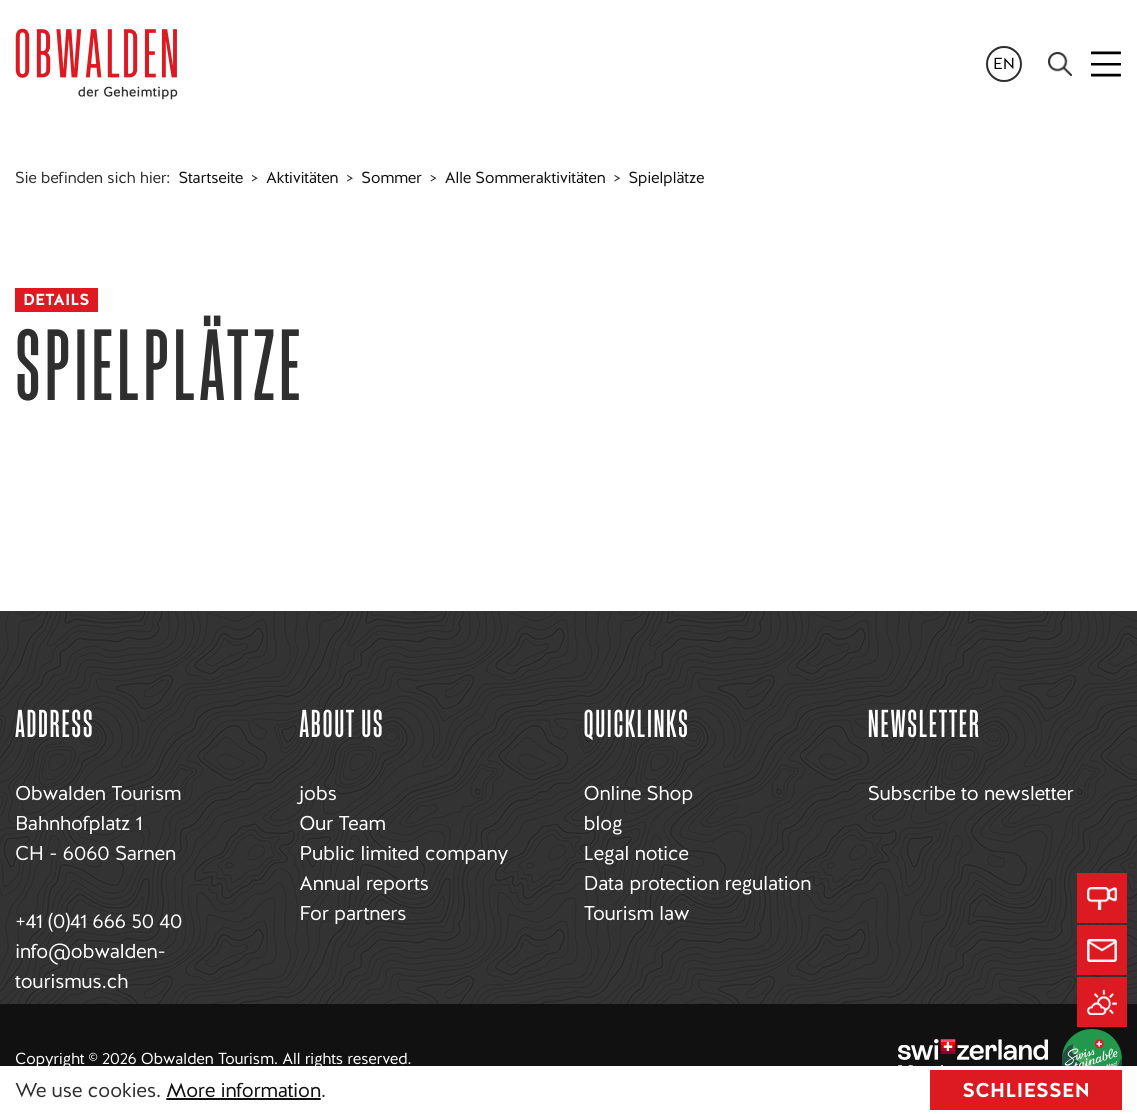 This screenshot has height=1114, width=1137. Describe the element at coordinates (636, 853) in the screenshot. I see `Legal notice` at that location.